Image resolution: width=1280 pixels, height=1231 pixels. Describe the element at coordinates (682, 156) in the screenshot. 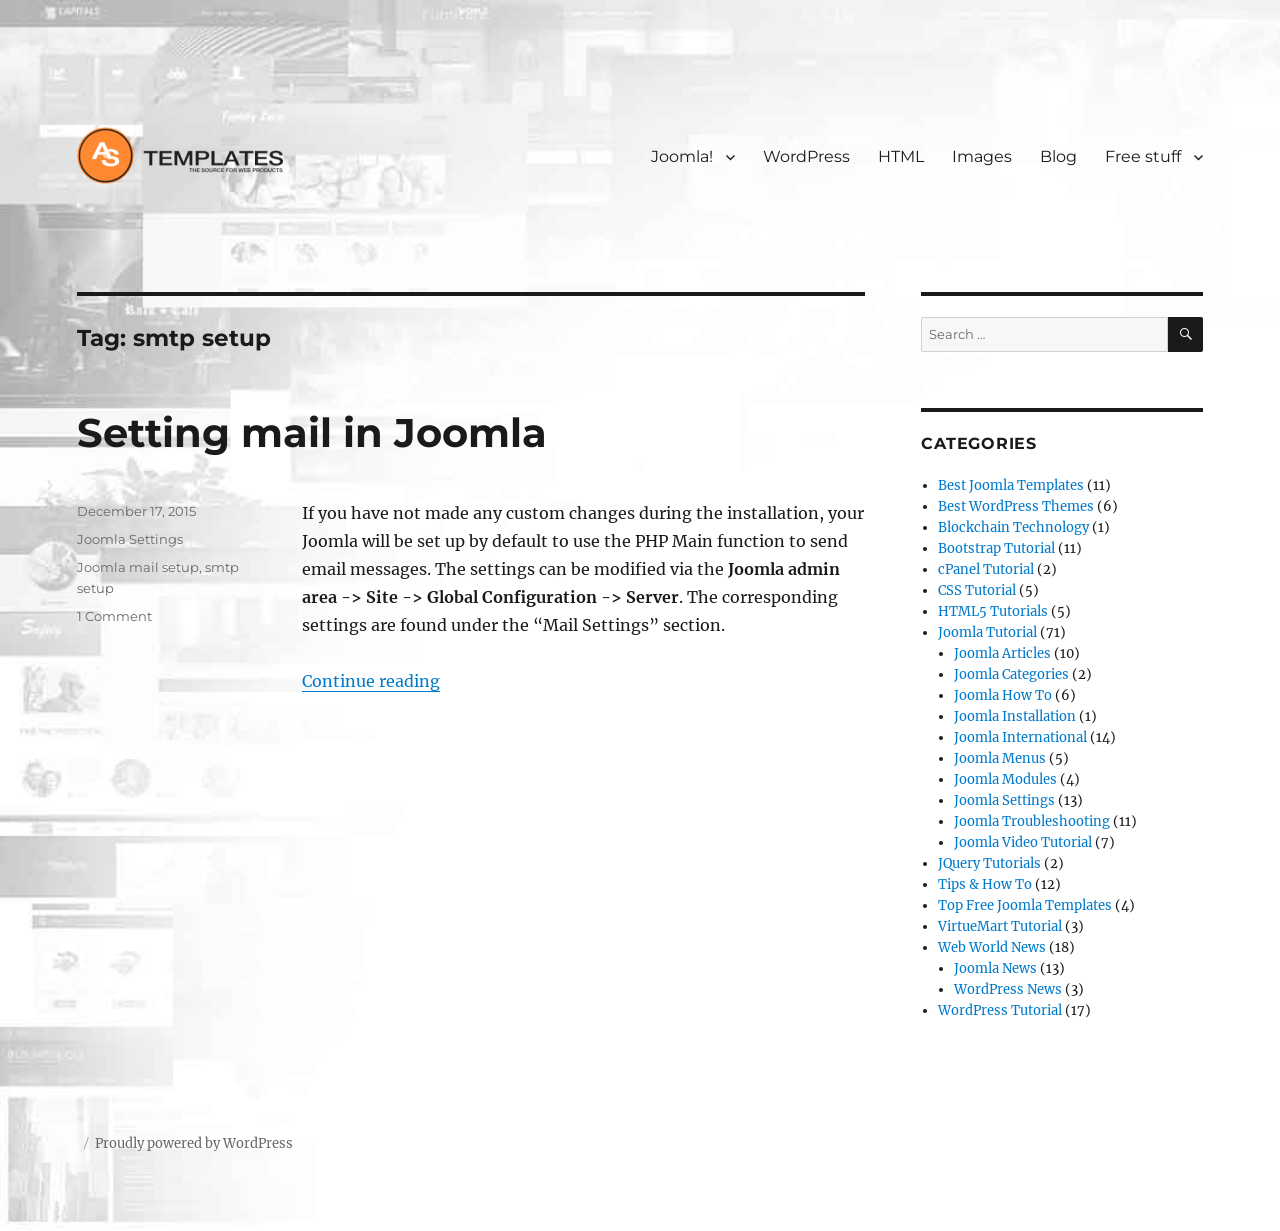

I see `Joomla!` at that location.